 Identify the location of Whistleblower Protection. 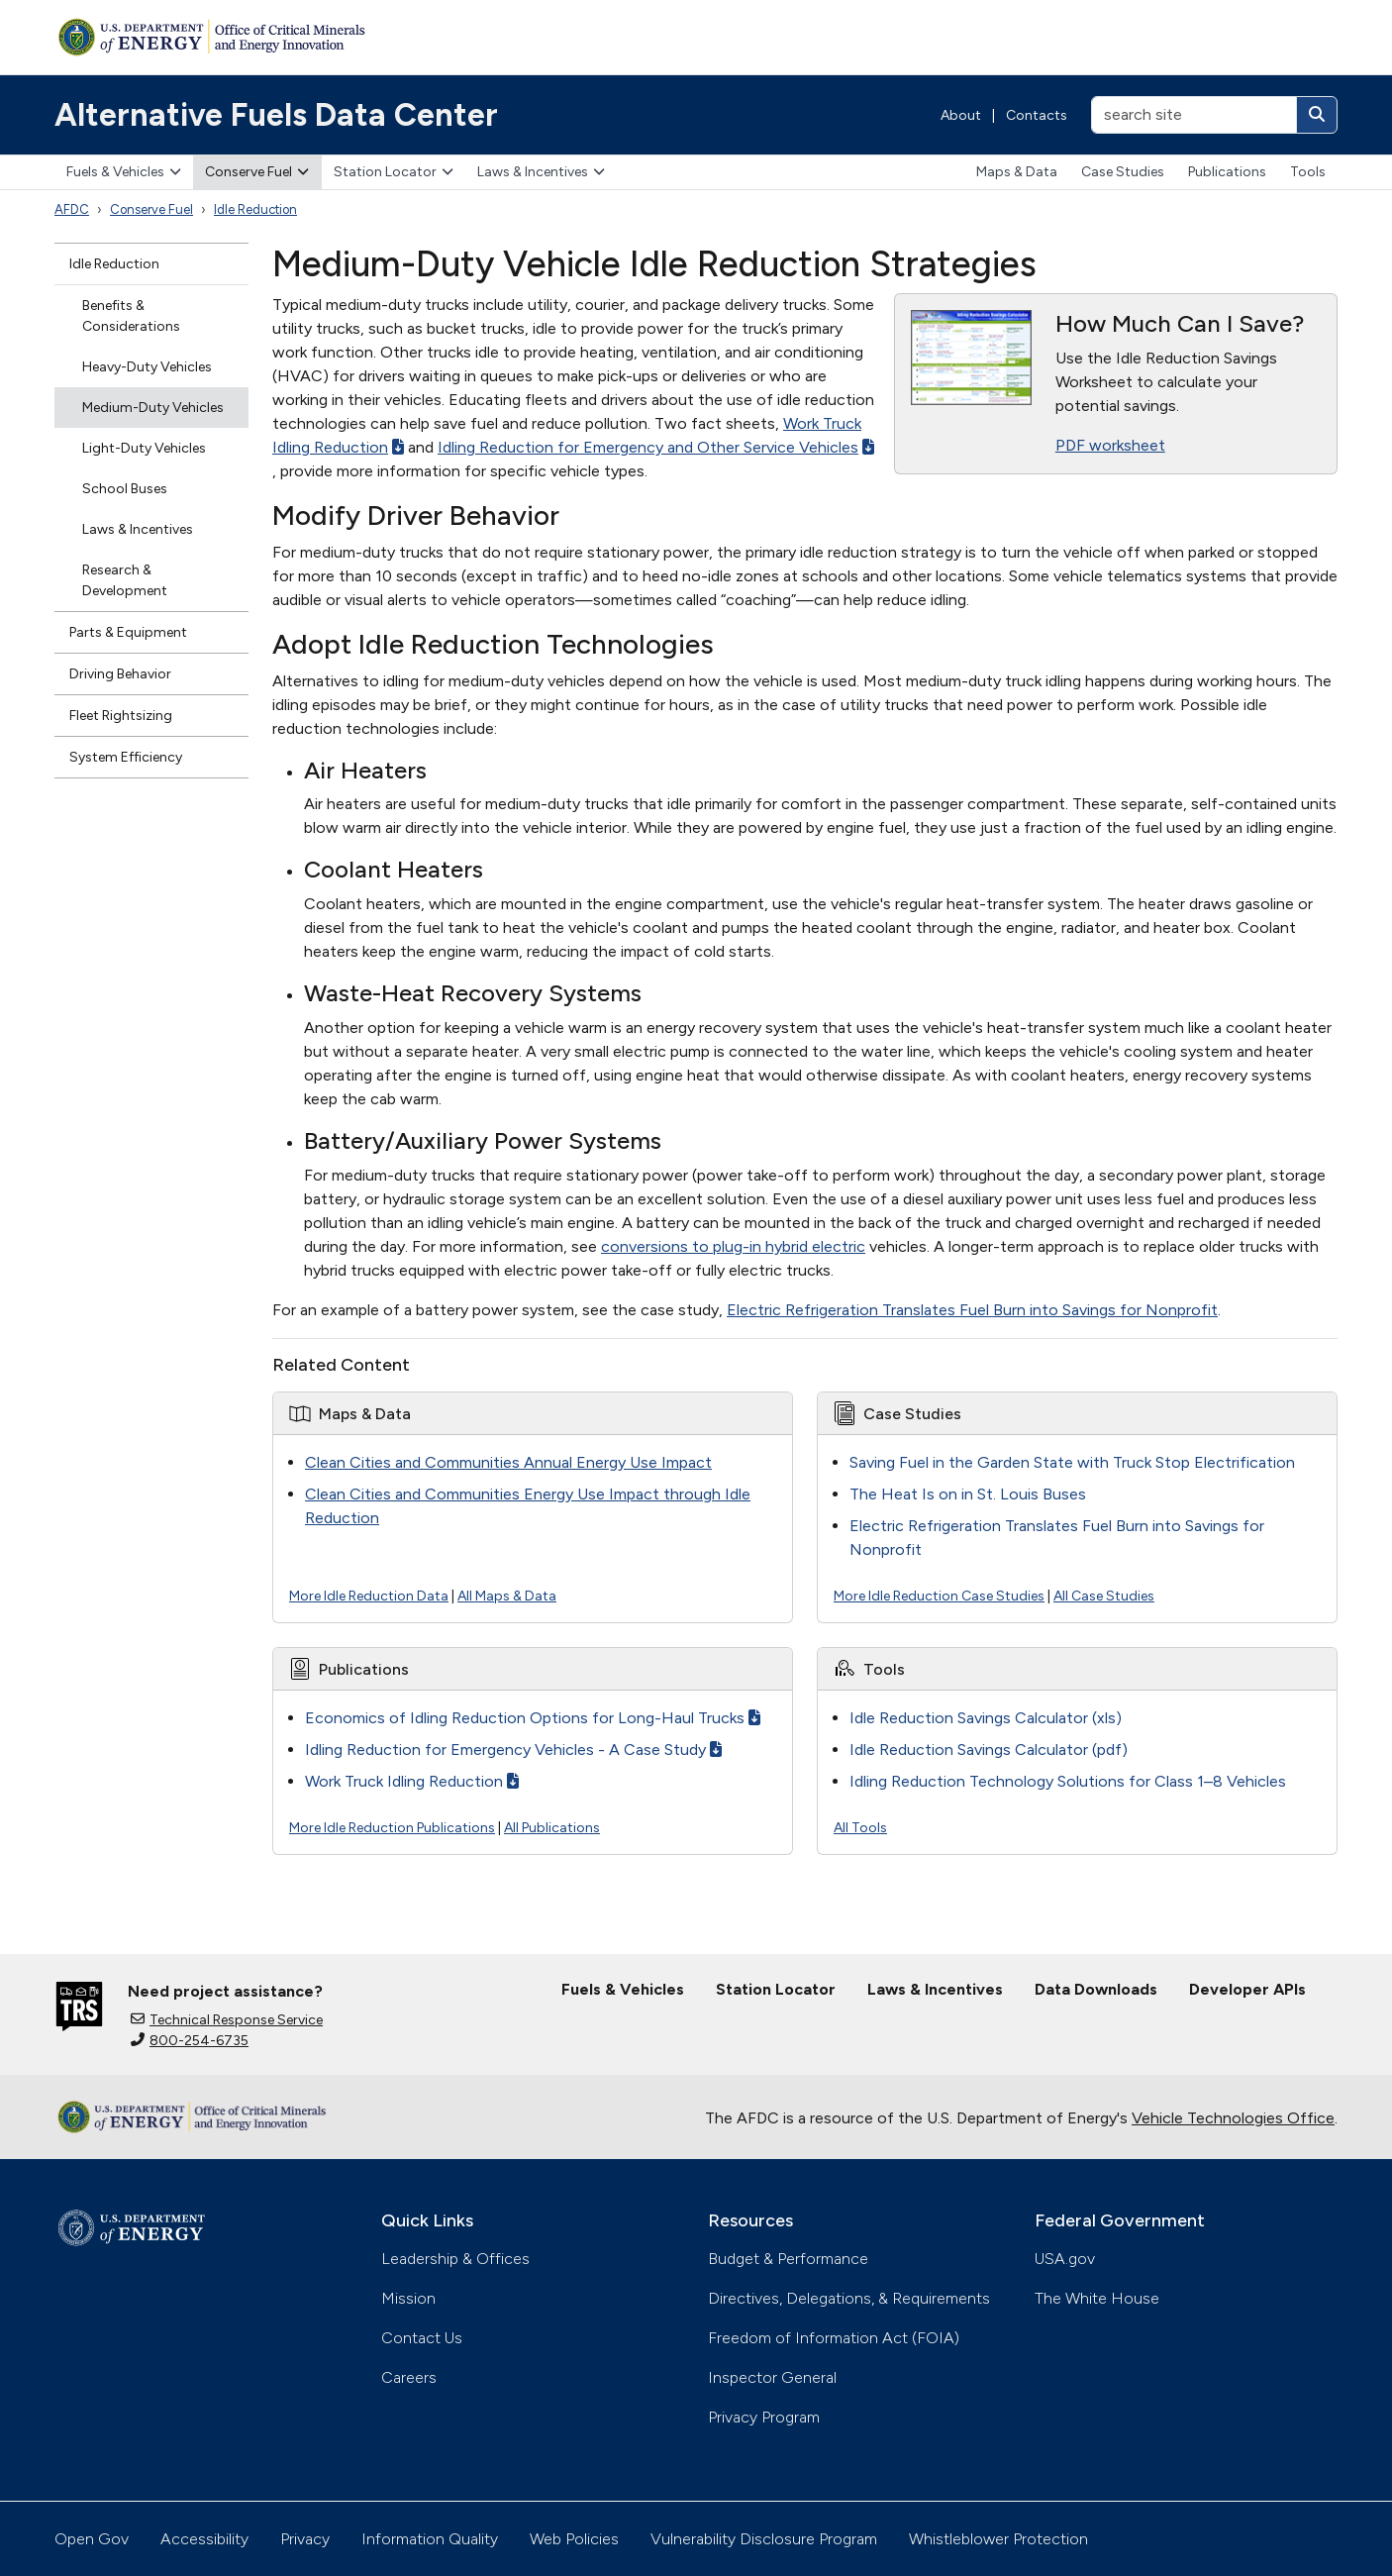
(998, 2538).